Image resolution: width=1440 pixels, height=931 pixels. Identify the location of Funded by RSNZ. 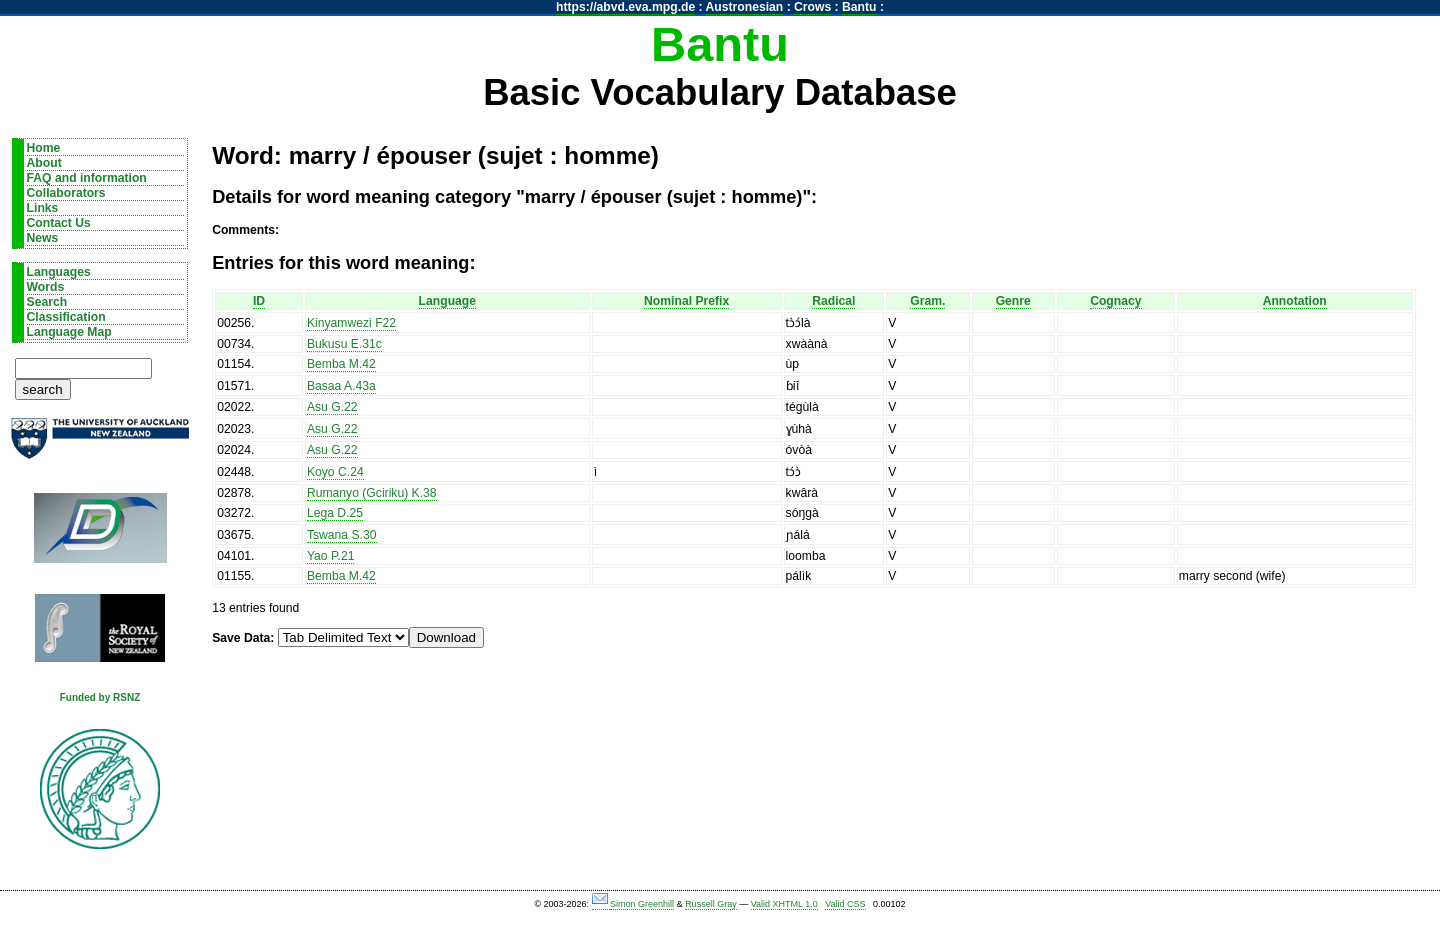
(100, 697).